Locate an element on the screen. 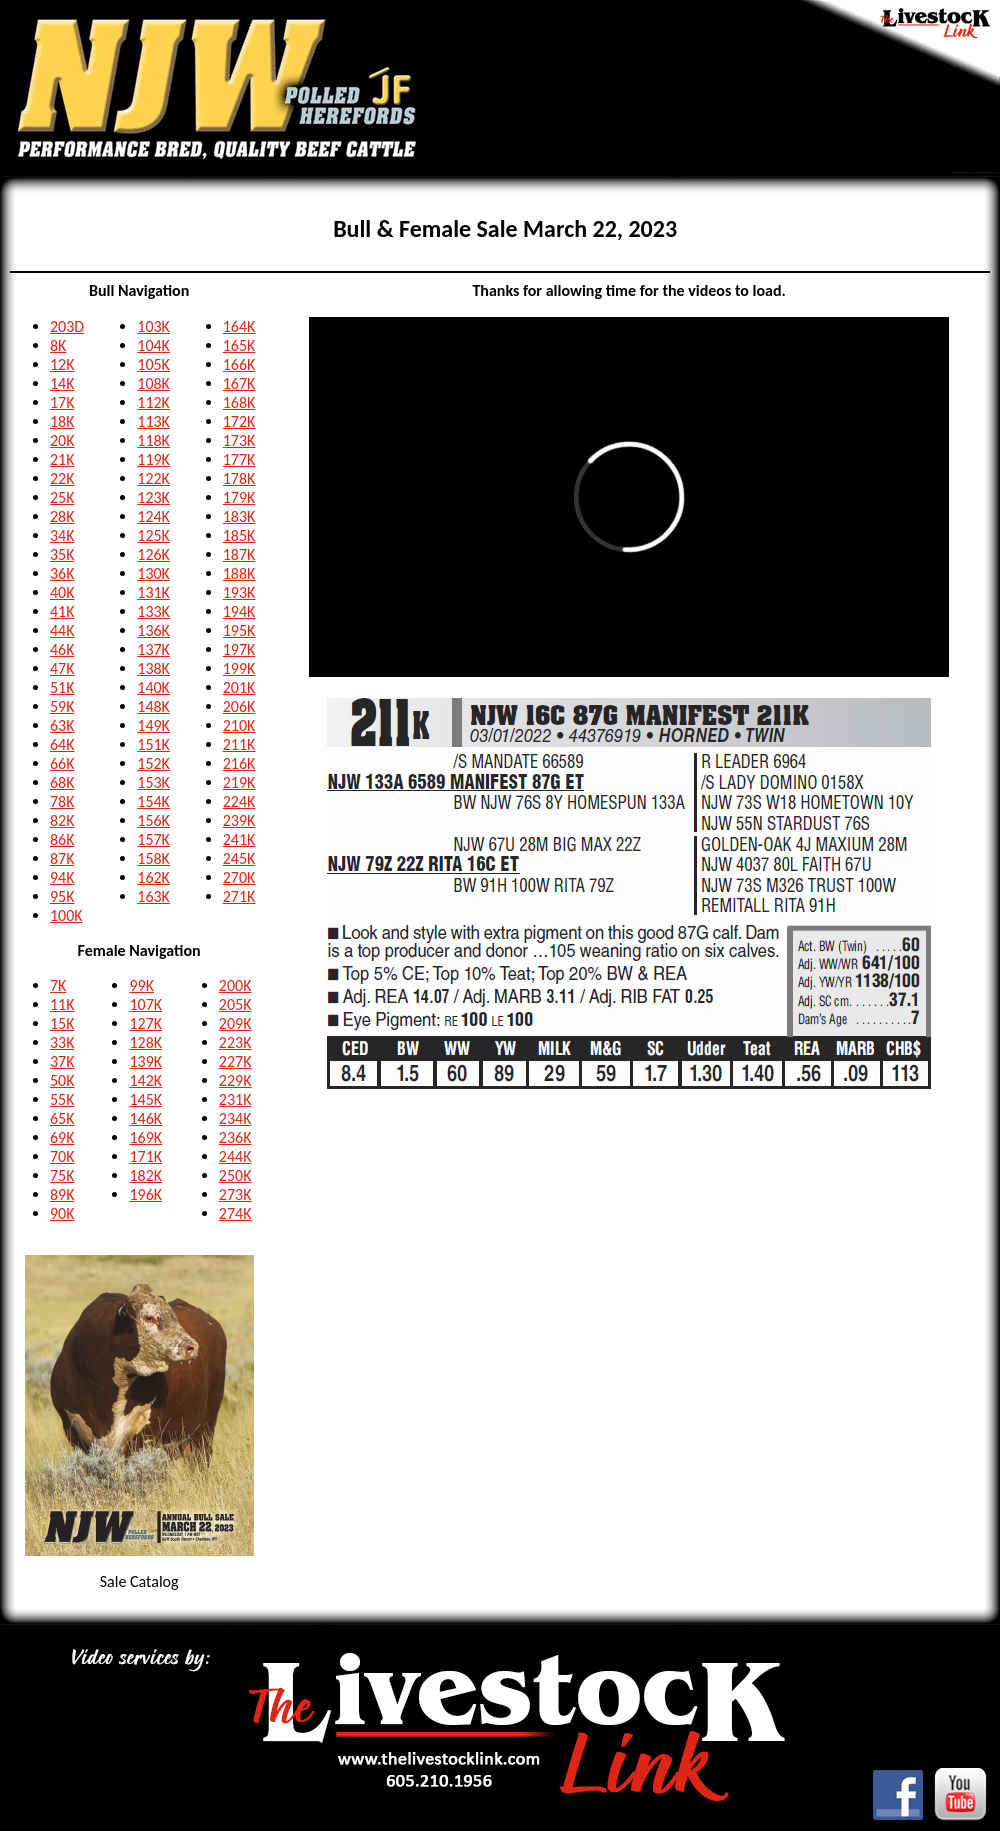  104K is located at coordinates (153, 345).